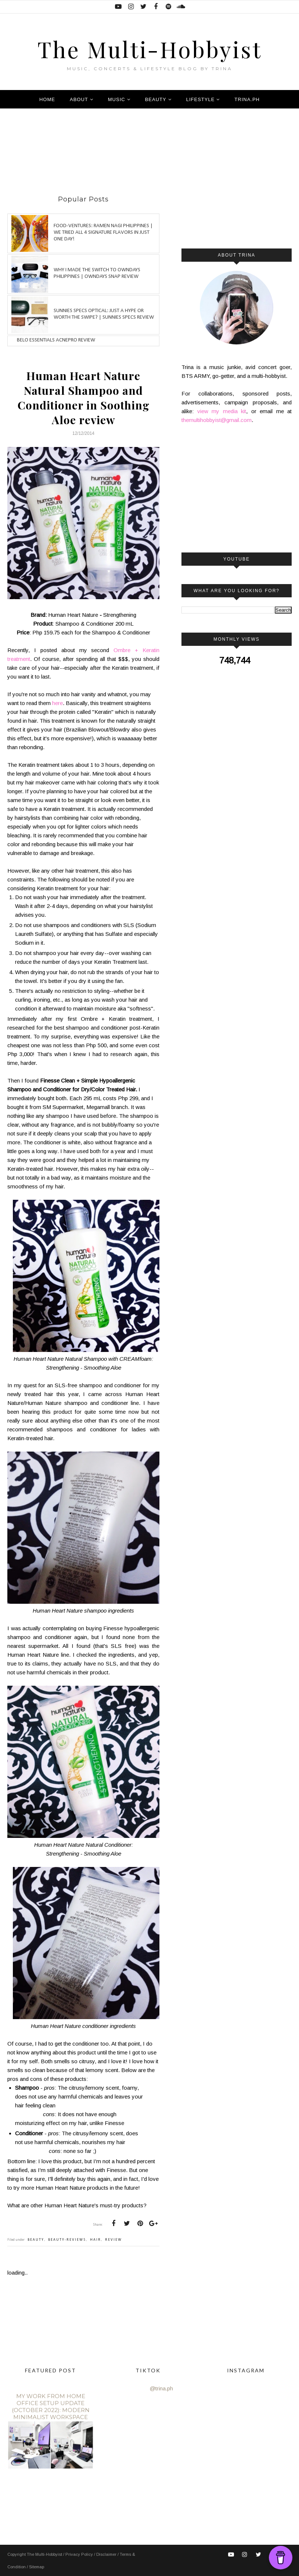 Image resolution: width=299 pixels, height=2576 pixels. What do you see at coordinates (113, 2240) in the screenshot?
I see `review` at bounding box center [113, 2240].